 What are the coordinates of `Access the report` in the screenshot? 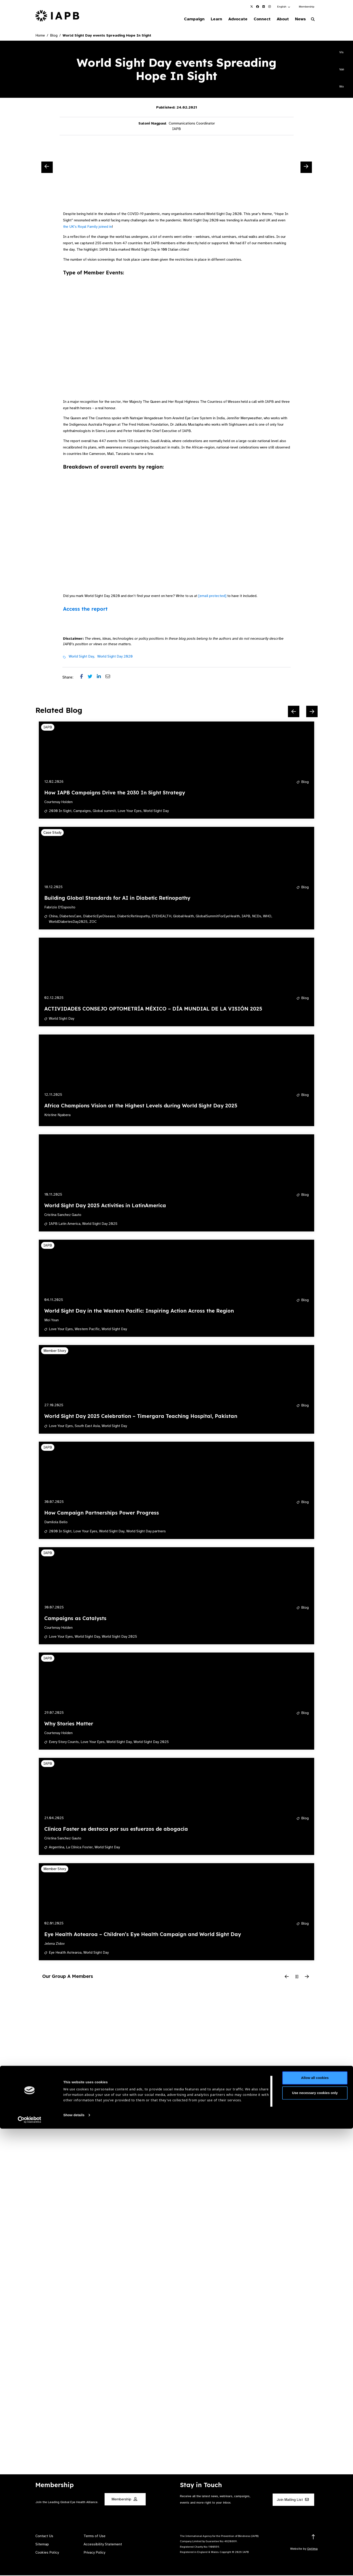 It's located at (85, 609).